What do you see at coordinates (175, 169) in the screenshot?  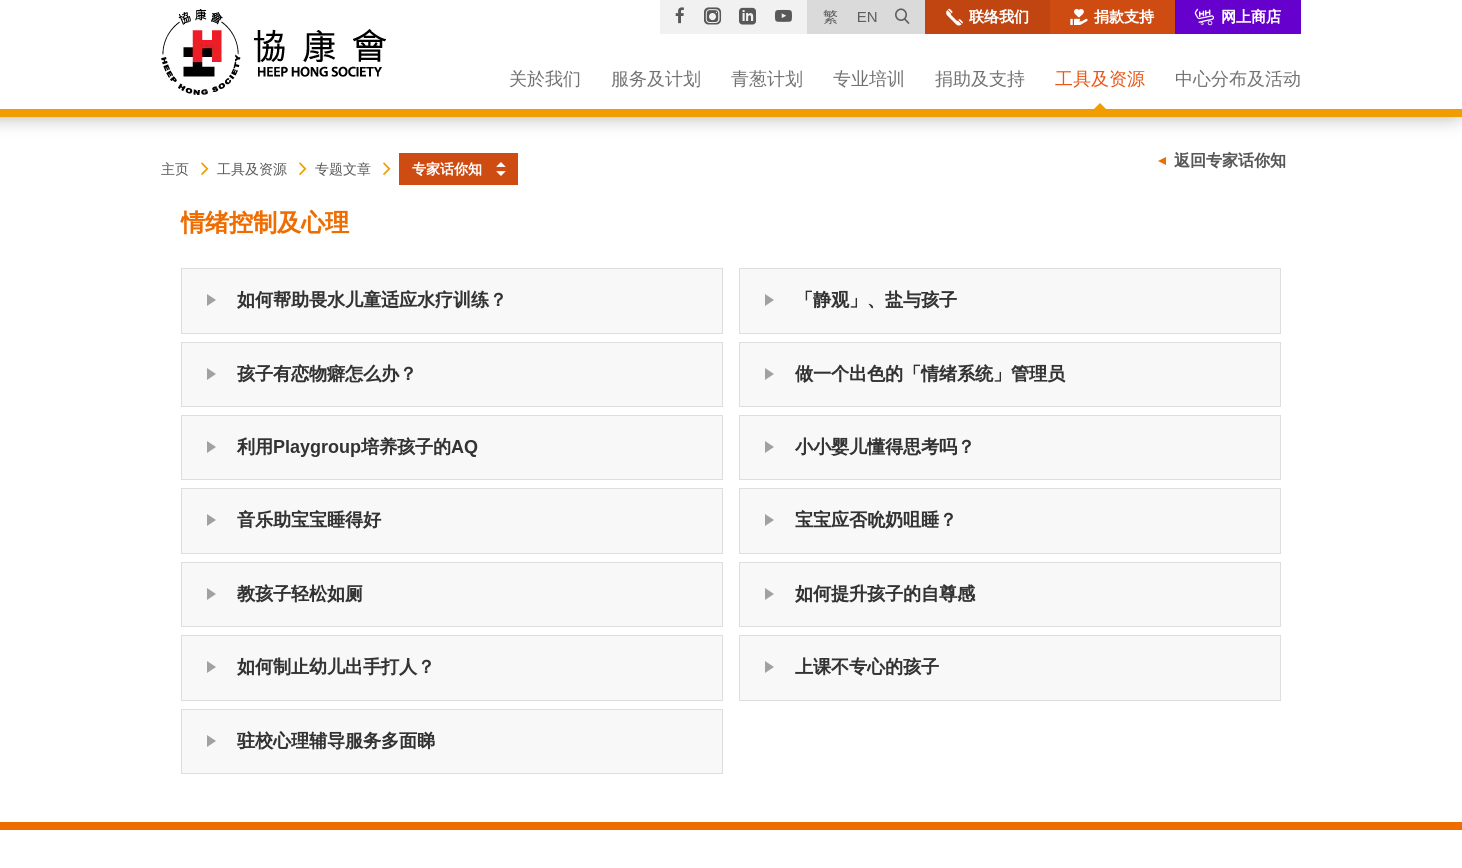 I see `主页` at bounding box center [175, 169].